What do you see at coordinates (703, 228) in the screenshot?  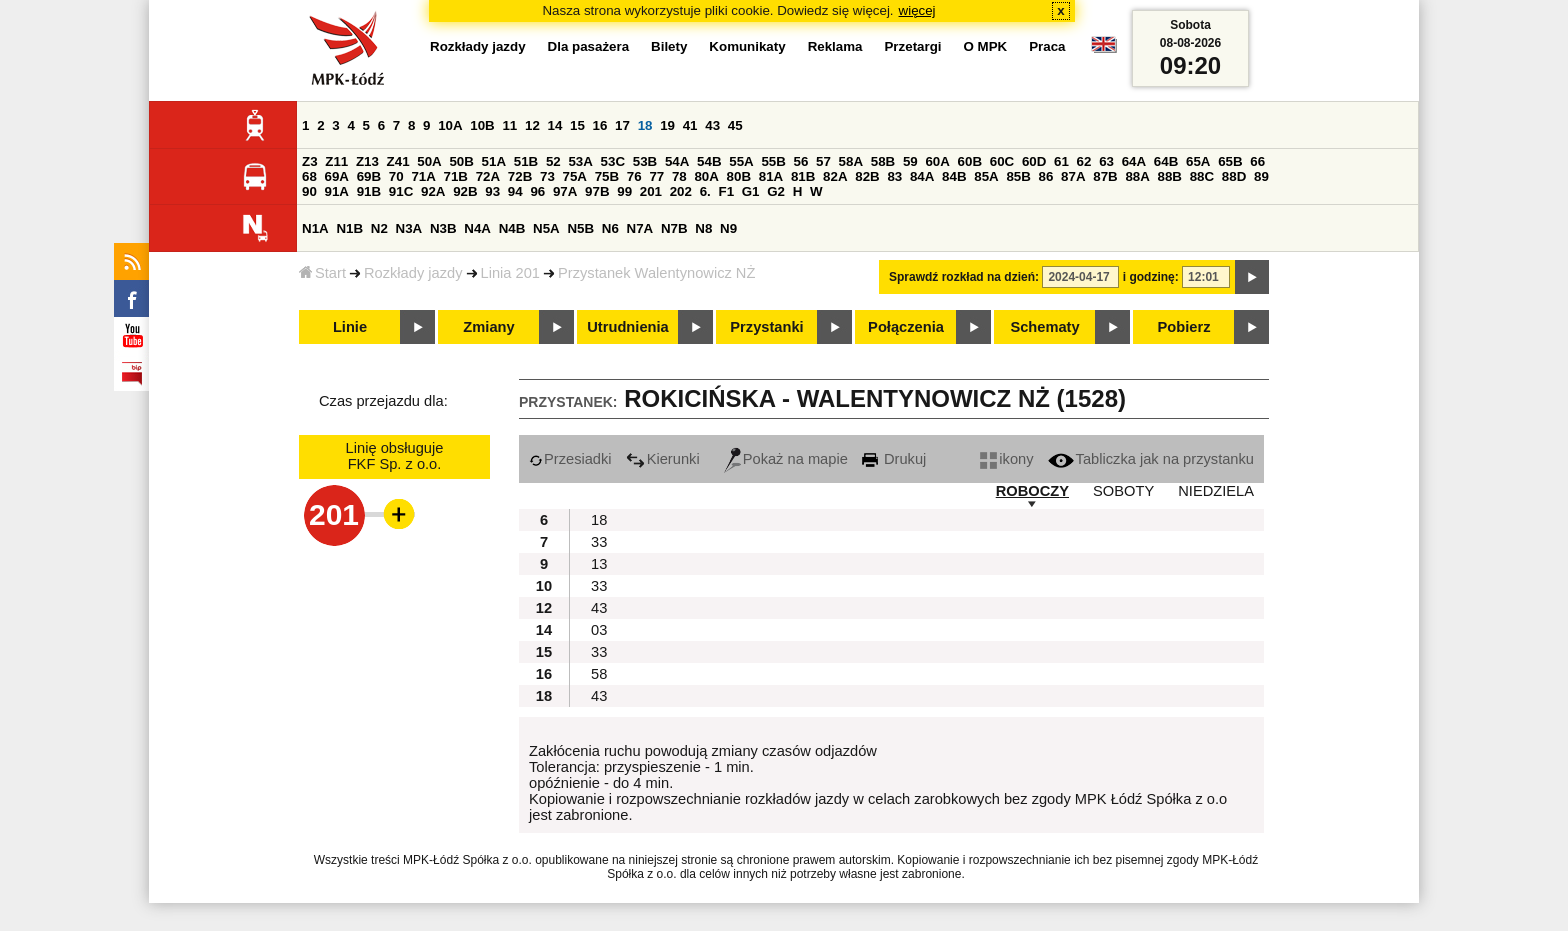 I see `N8` at bounding box center [703, 228].